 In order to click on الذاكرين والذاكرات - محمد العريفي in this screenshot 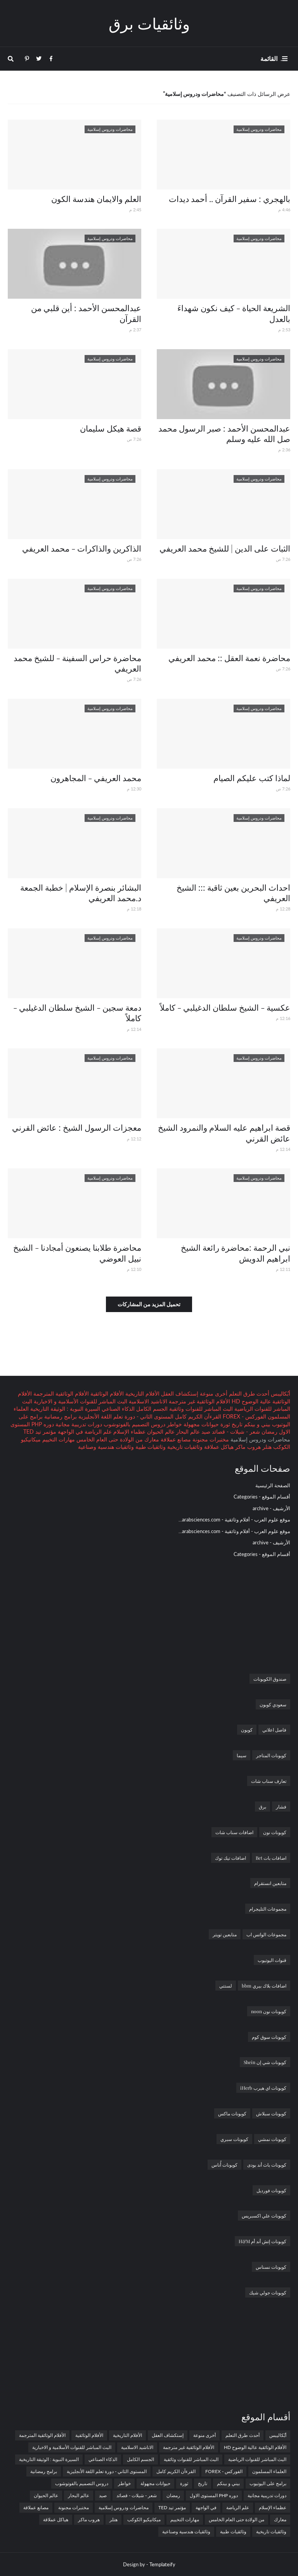, I will do `click(81, 548)`.